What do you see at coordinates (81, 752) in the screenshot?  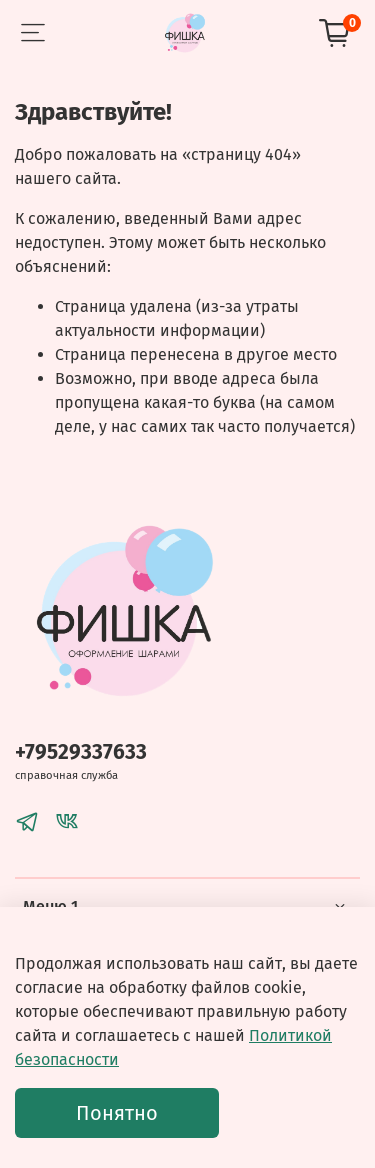 I see `+79529337633` at bounding box center [81, 752].